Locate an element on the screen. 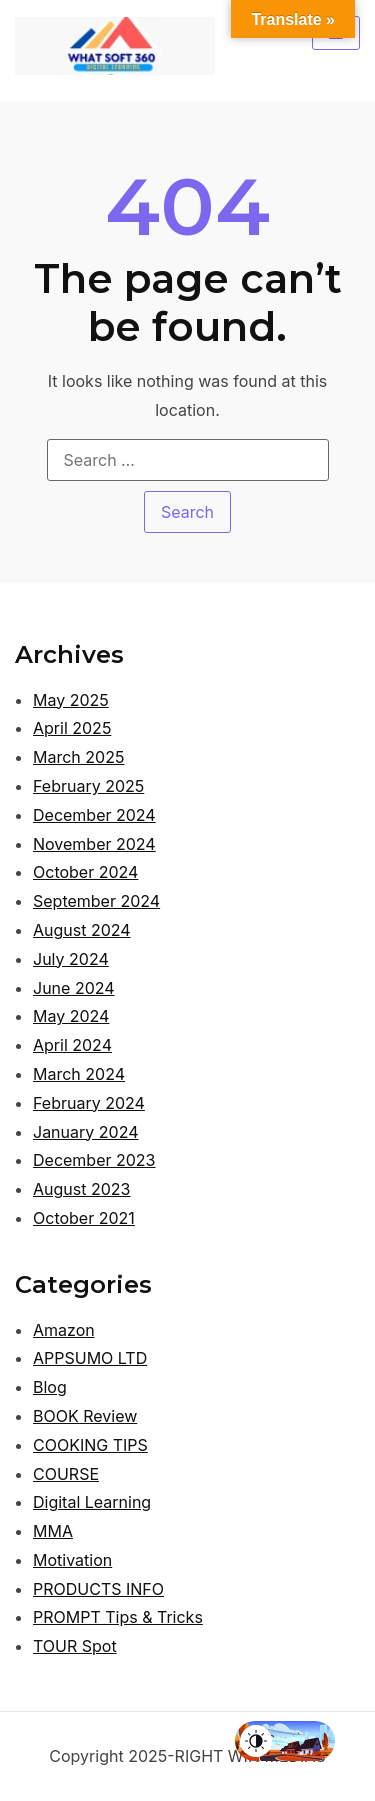 This screenshot has height=1801, width=375. November 2024 is located at coordinates (94, 844).